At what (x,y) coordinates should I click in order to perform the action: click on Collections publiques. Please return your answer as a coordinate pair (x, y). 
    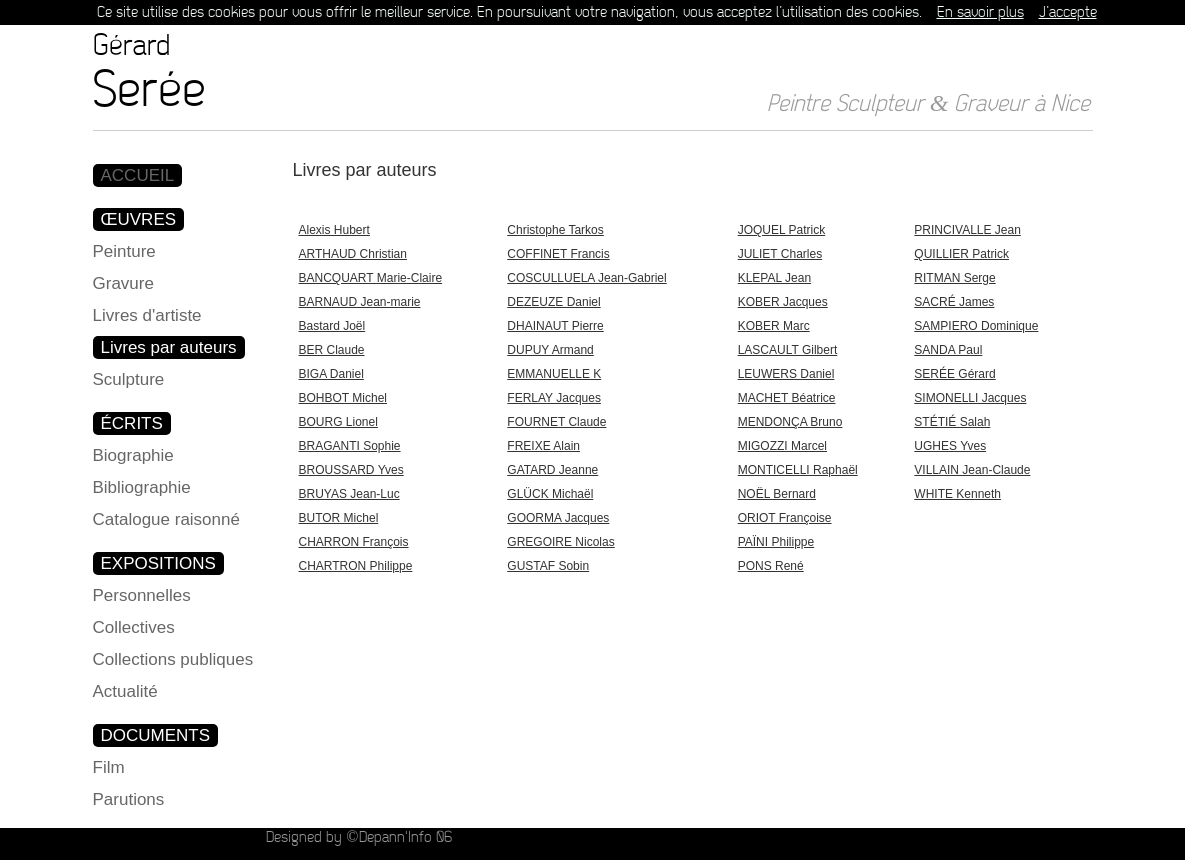
    Looking at the image, I should click on (173, 659).